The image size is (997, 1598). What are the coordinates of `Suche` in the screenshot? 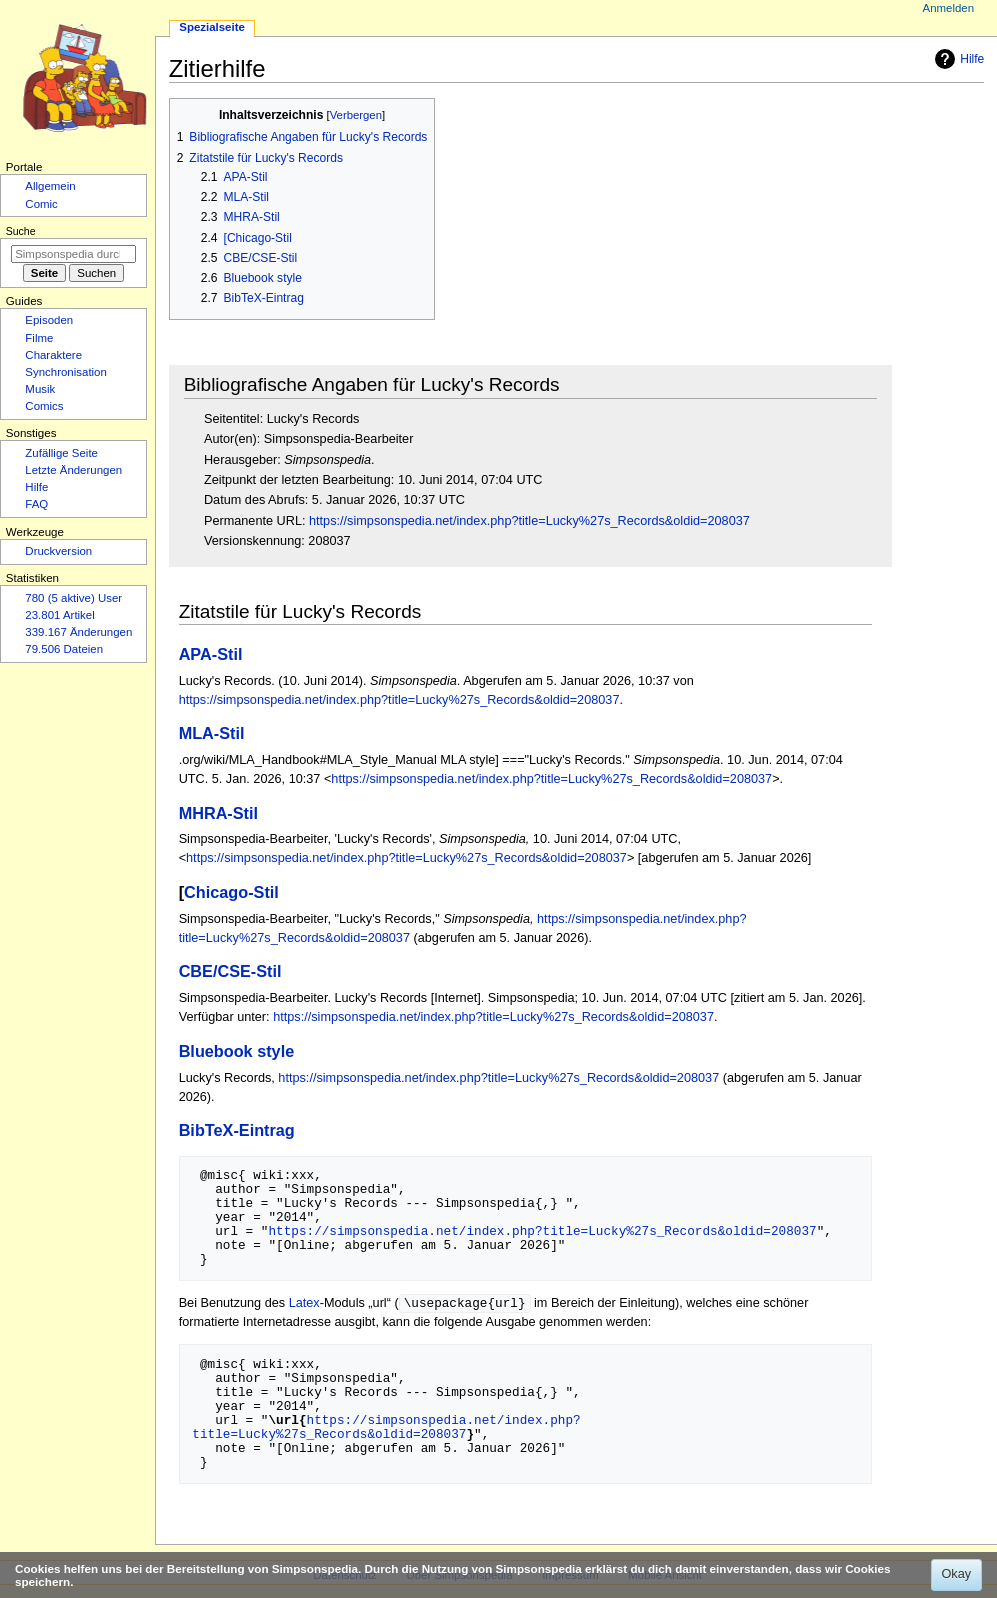 It's located at (21, 231).